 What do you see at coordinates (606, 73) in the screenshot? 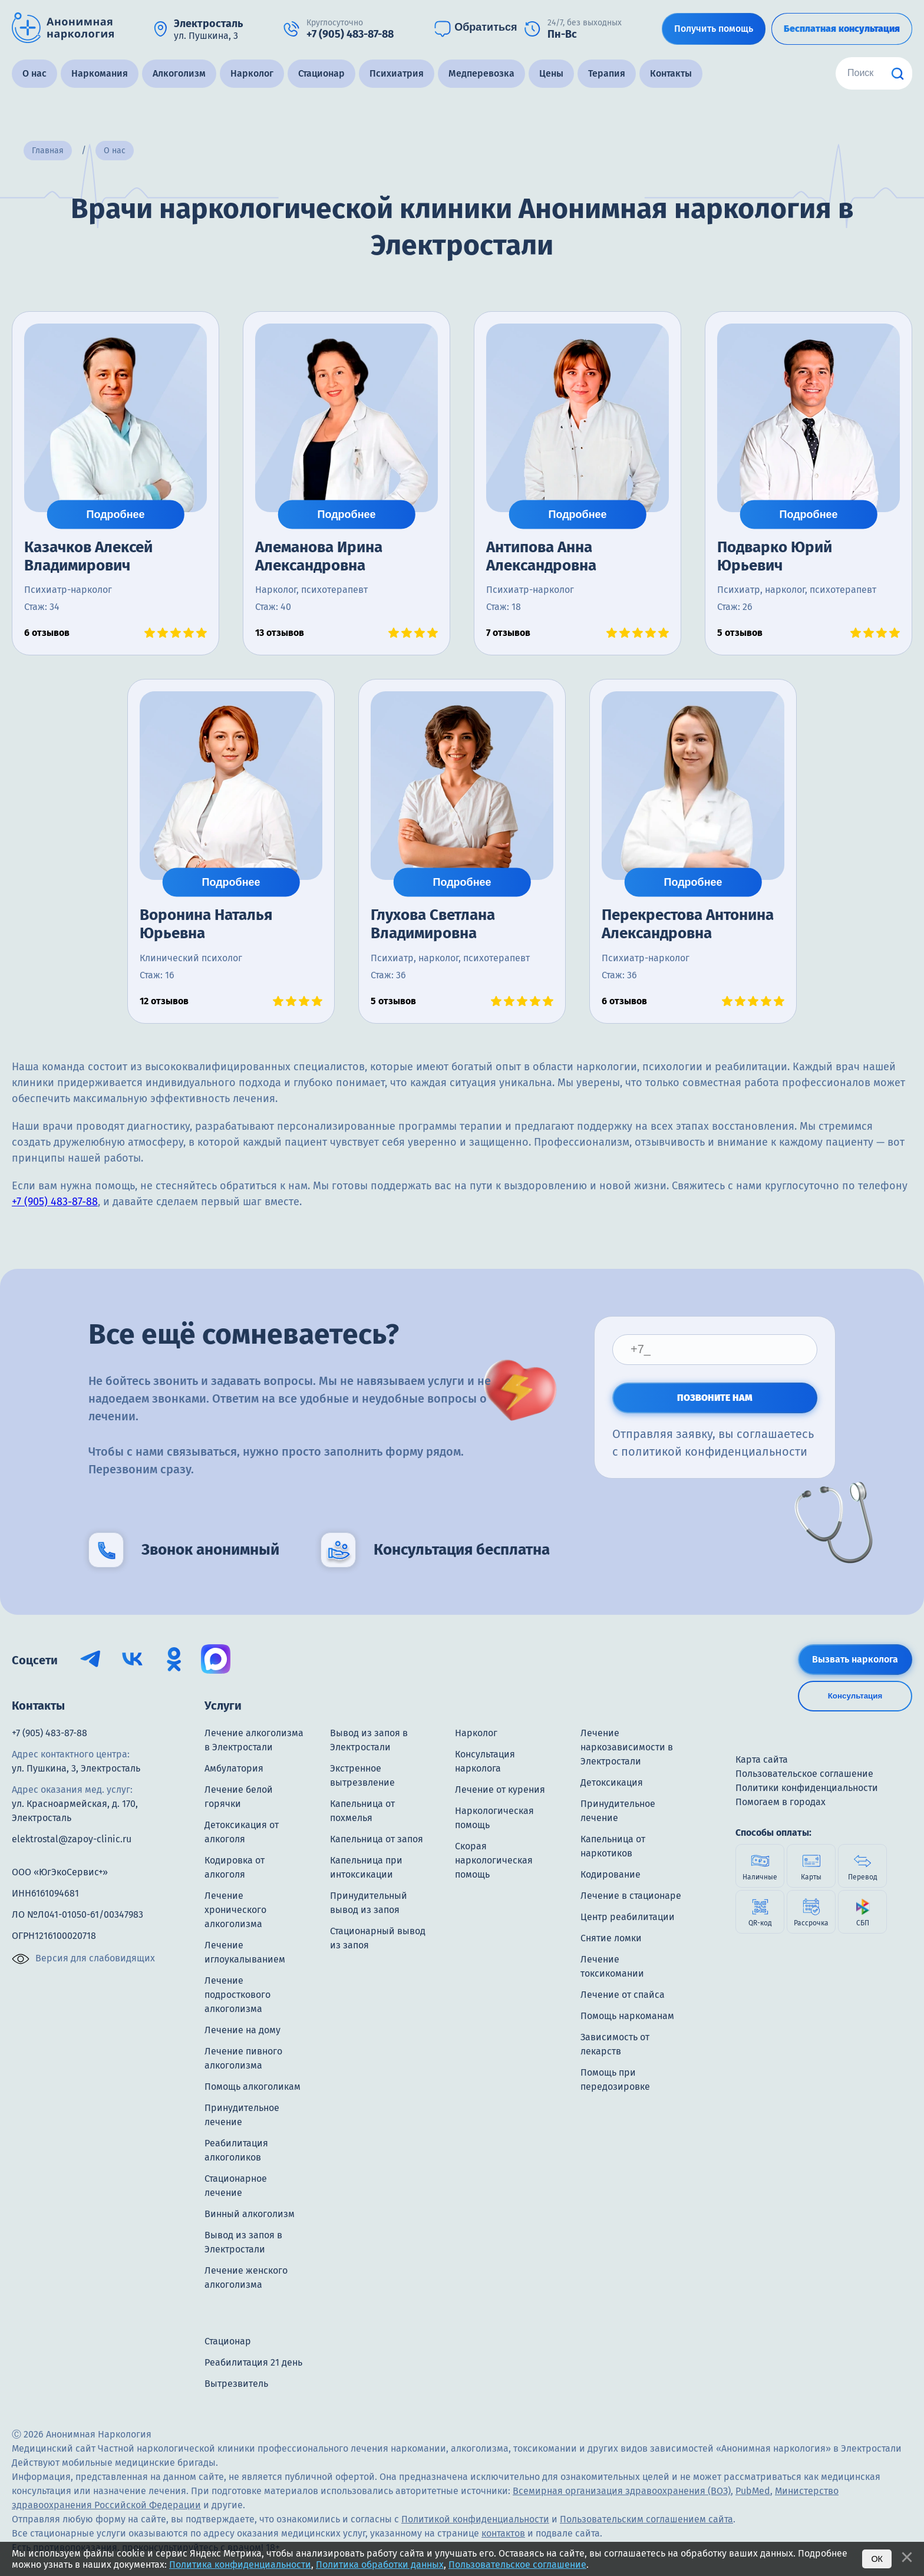
I see `Терапия` at bounding box center [606, 73].